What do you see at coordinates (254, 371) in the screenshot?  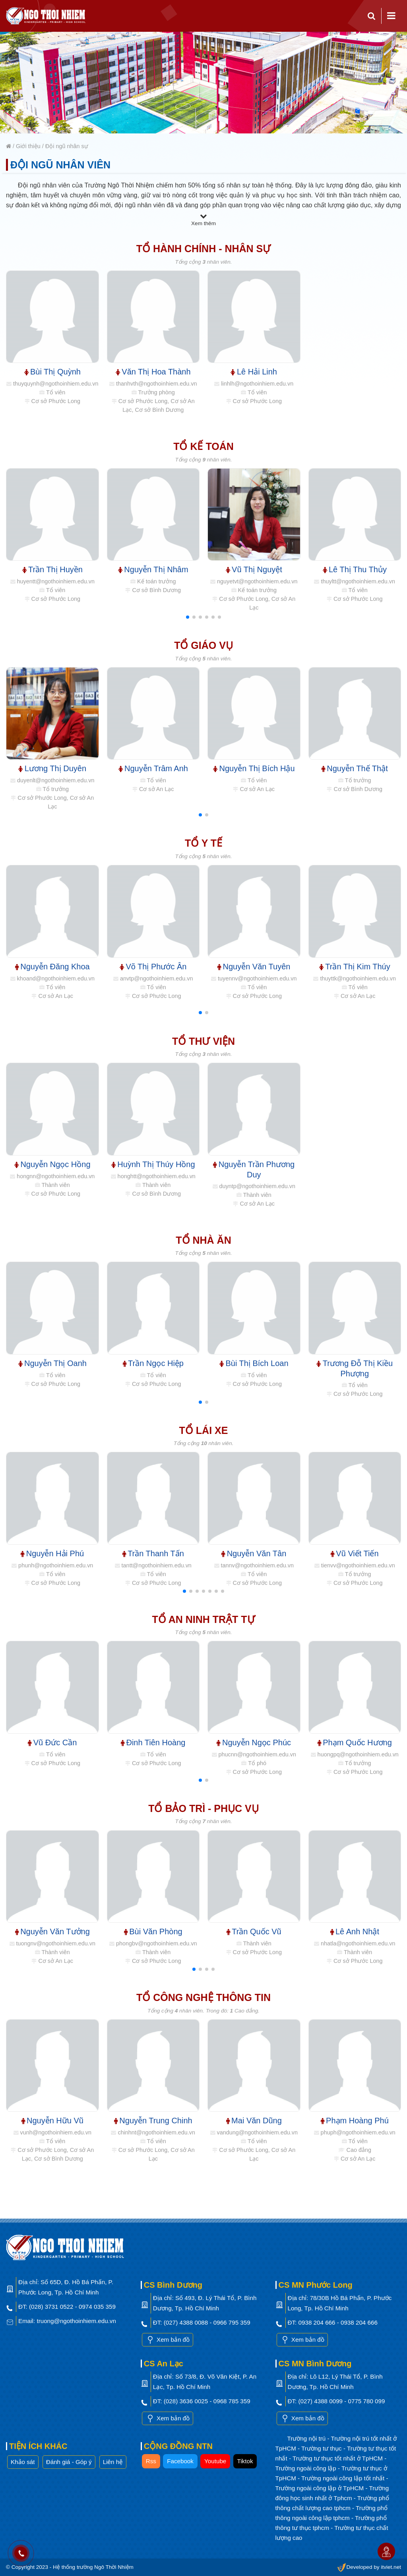 I see `Lê Hải Linh` at bounding box center [254, 371].